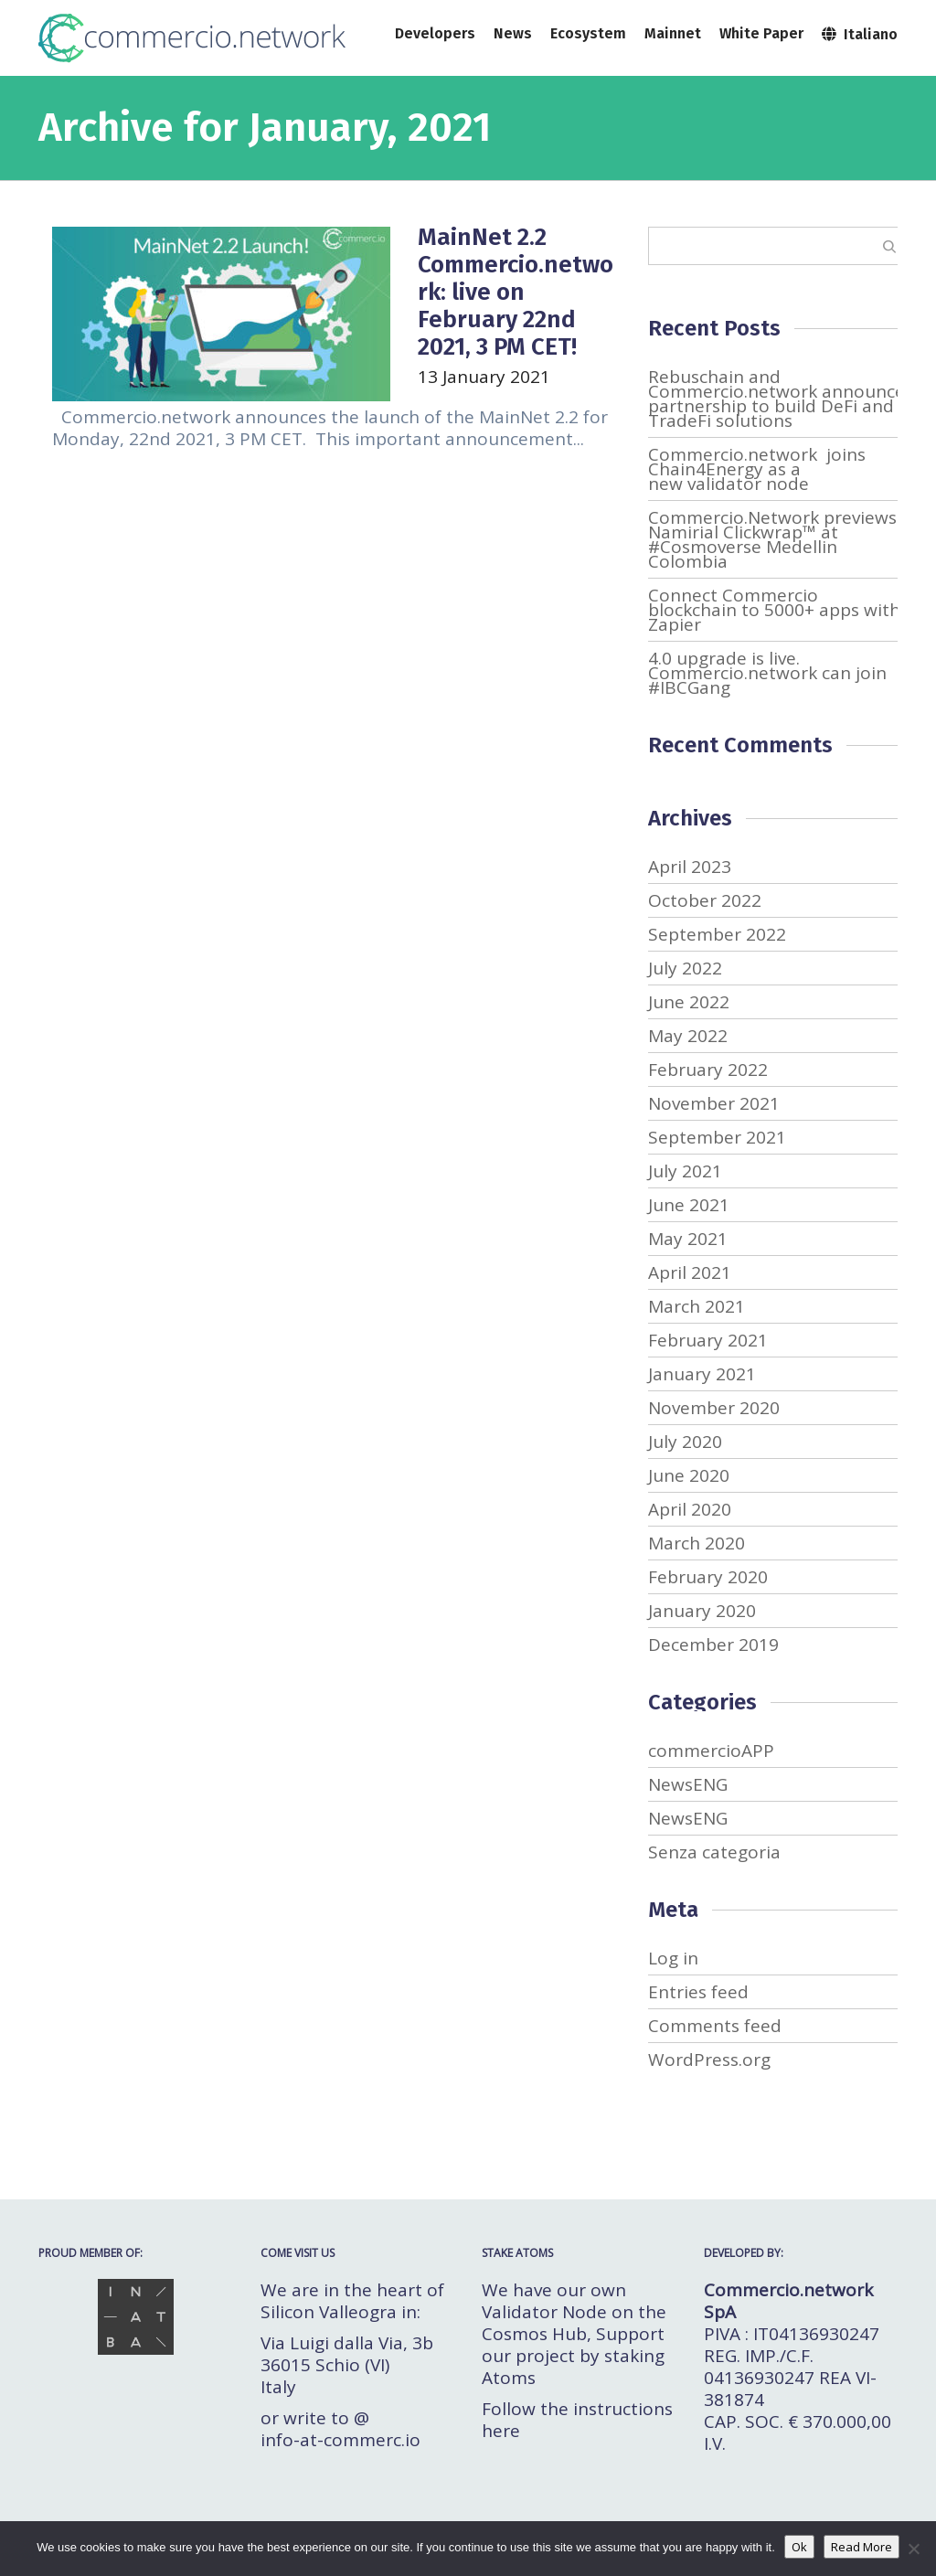 The height and width of the screenshot is (2576, 936). I want to click on May 2021, so click(688, 1239).